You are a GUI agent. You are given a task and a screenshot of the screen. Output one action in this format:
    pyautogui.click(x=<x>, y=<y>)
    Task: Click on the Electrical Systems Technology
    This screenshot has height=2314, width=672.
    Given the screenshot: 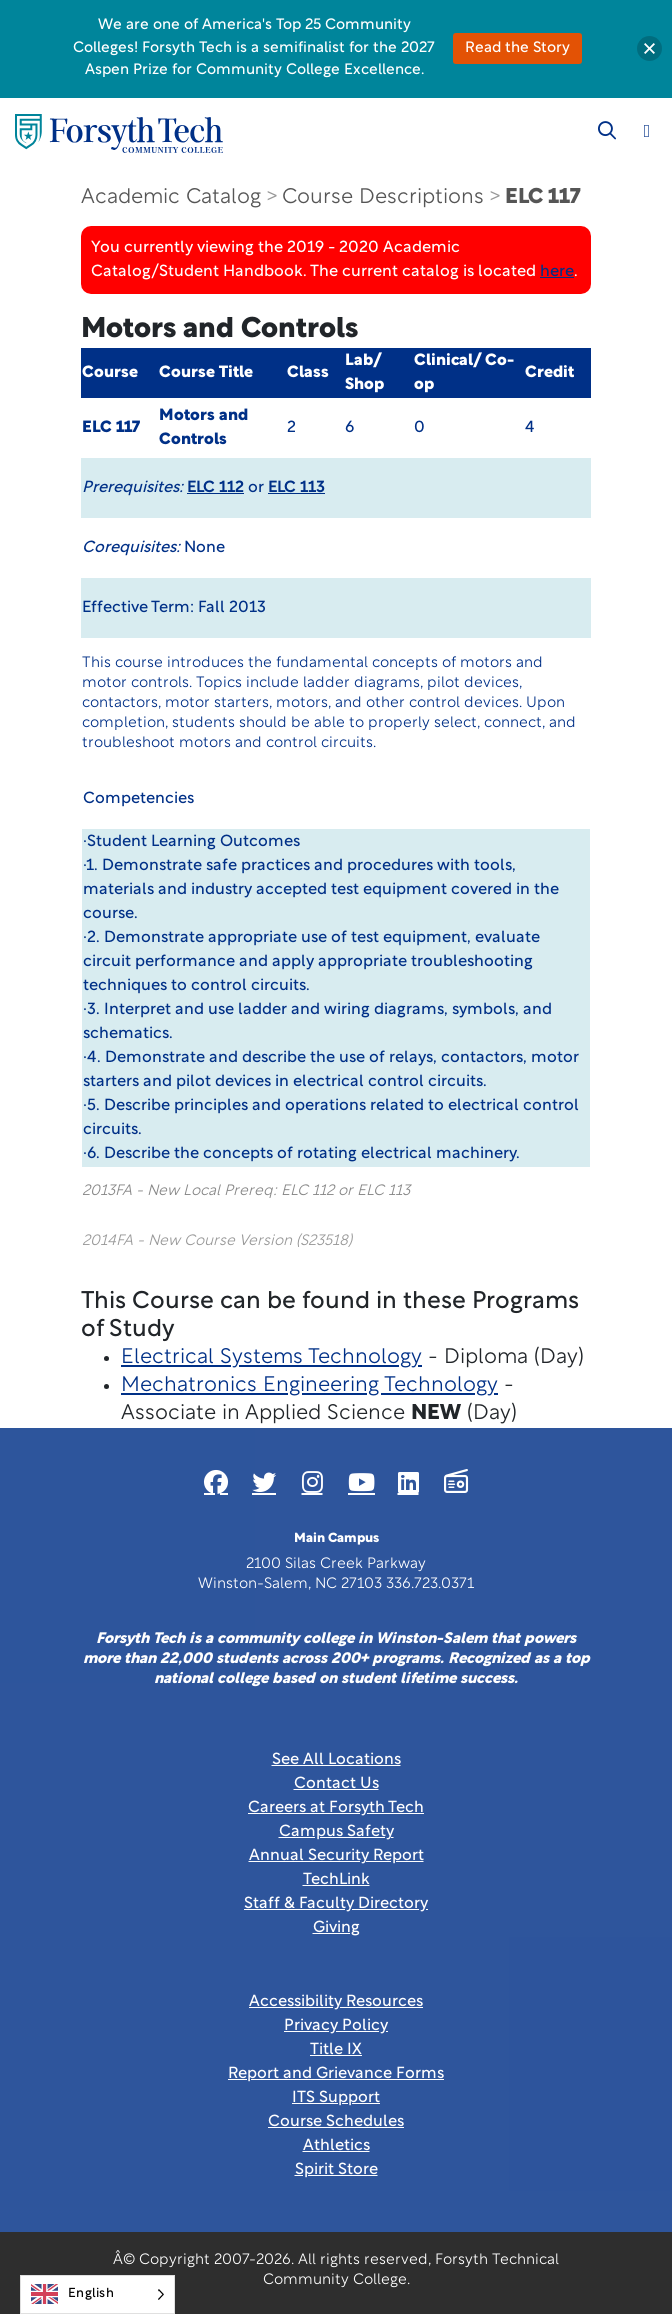 What is the action you would take?
    pyautogui.click(x=271, y=1357)
    